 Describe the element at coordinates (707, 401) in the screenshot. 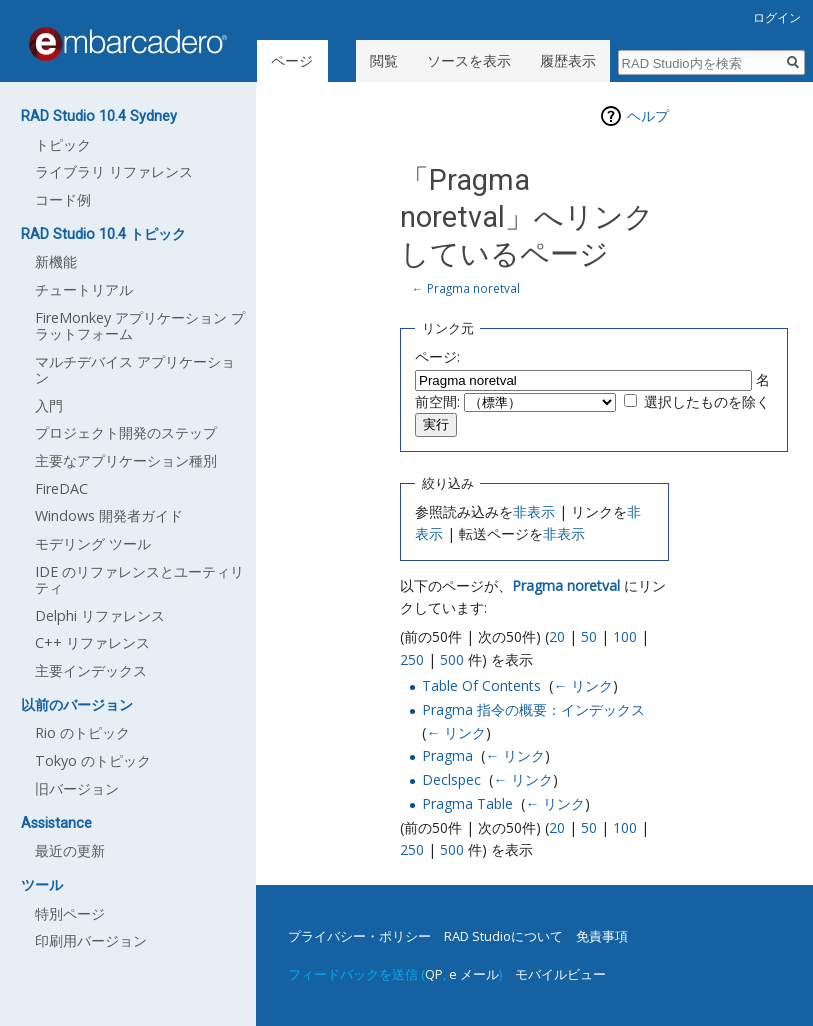

I see `選択したものを除く` at that location.